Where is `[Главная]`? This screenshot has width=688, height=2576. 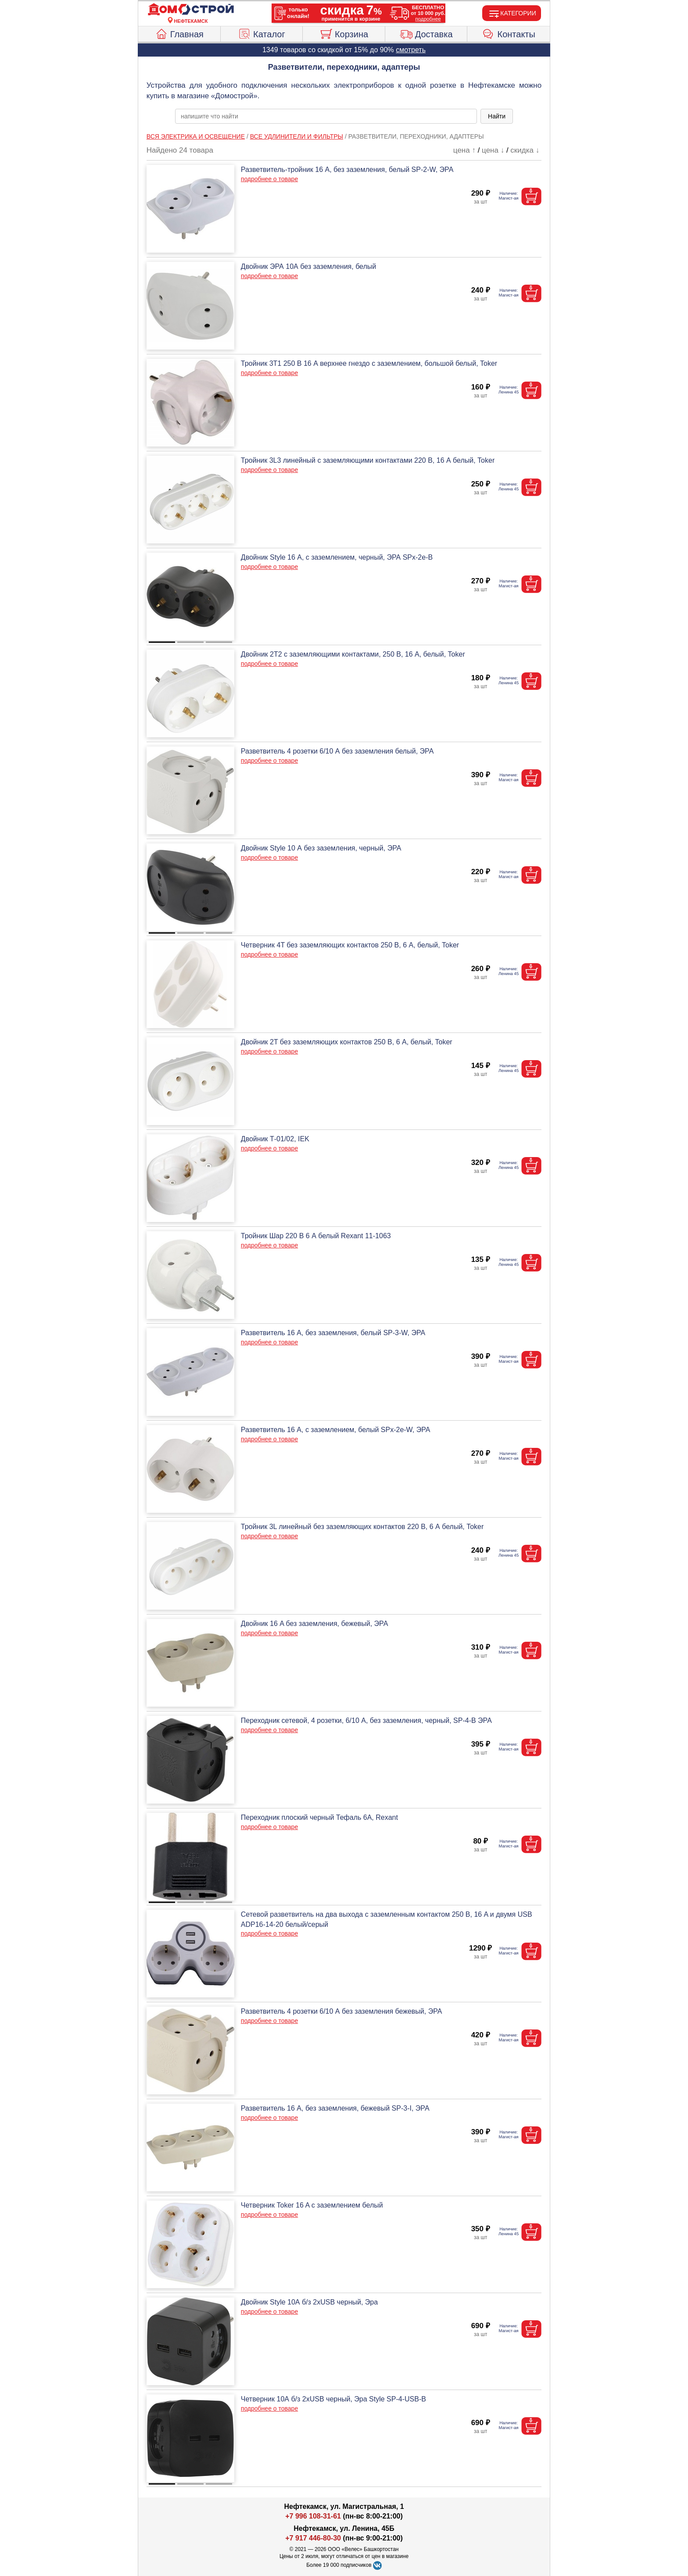 [Главная] is located at coordinates (191, 10).